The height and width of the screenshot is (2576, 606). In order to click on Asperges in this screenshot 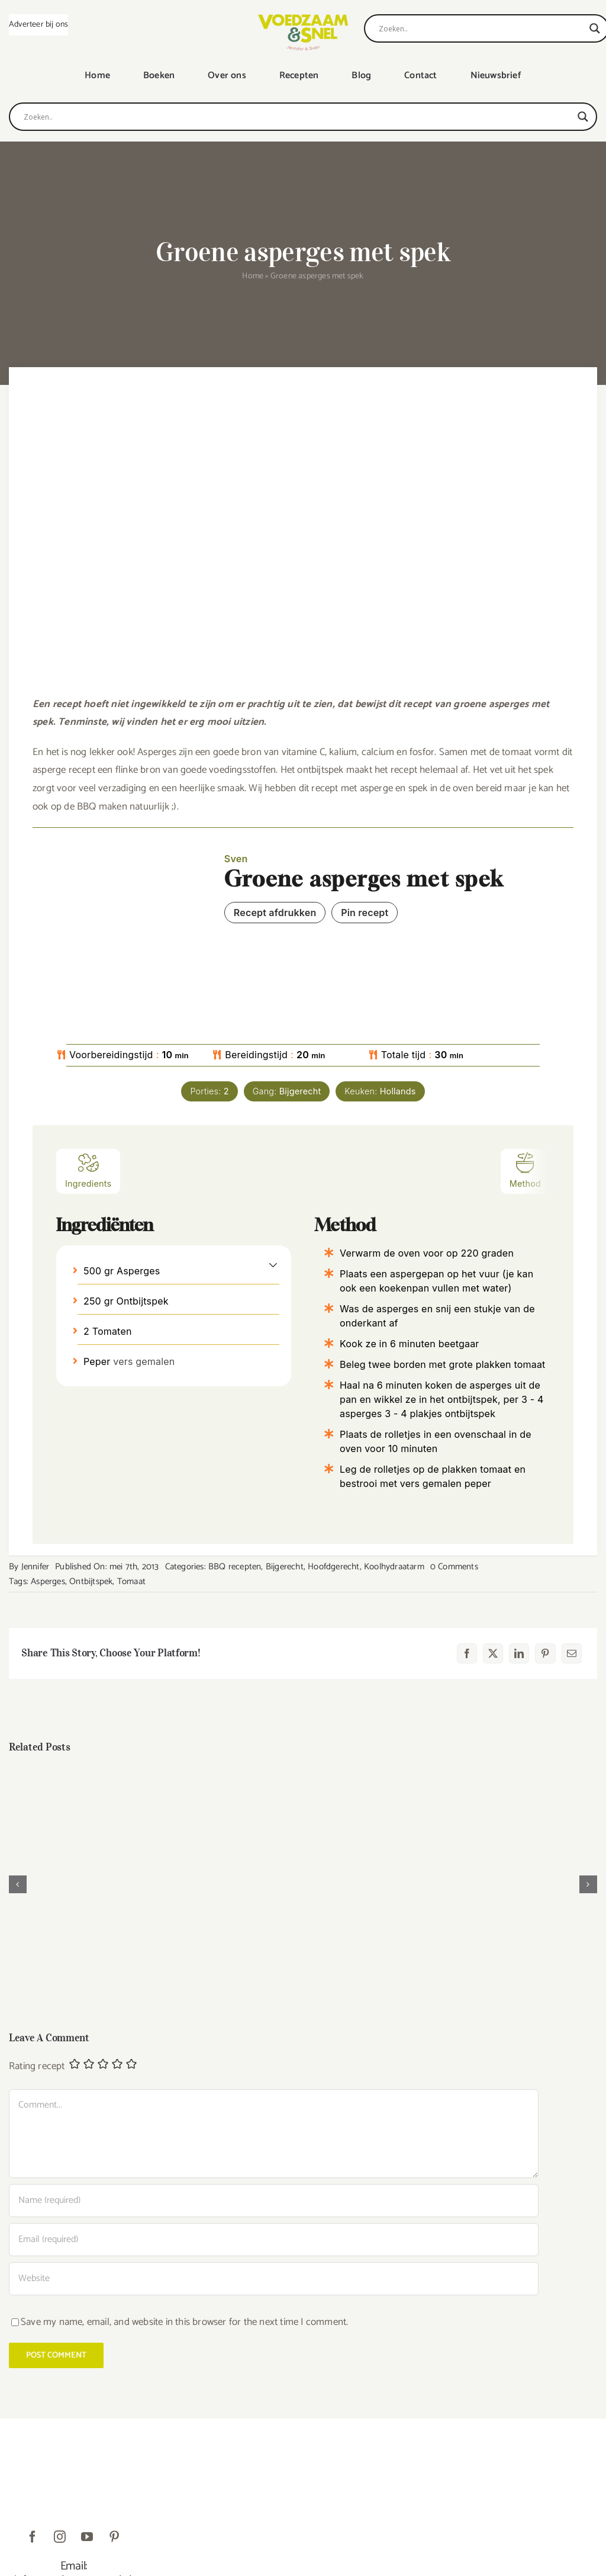, I will do `click(48, 1581)`.